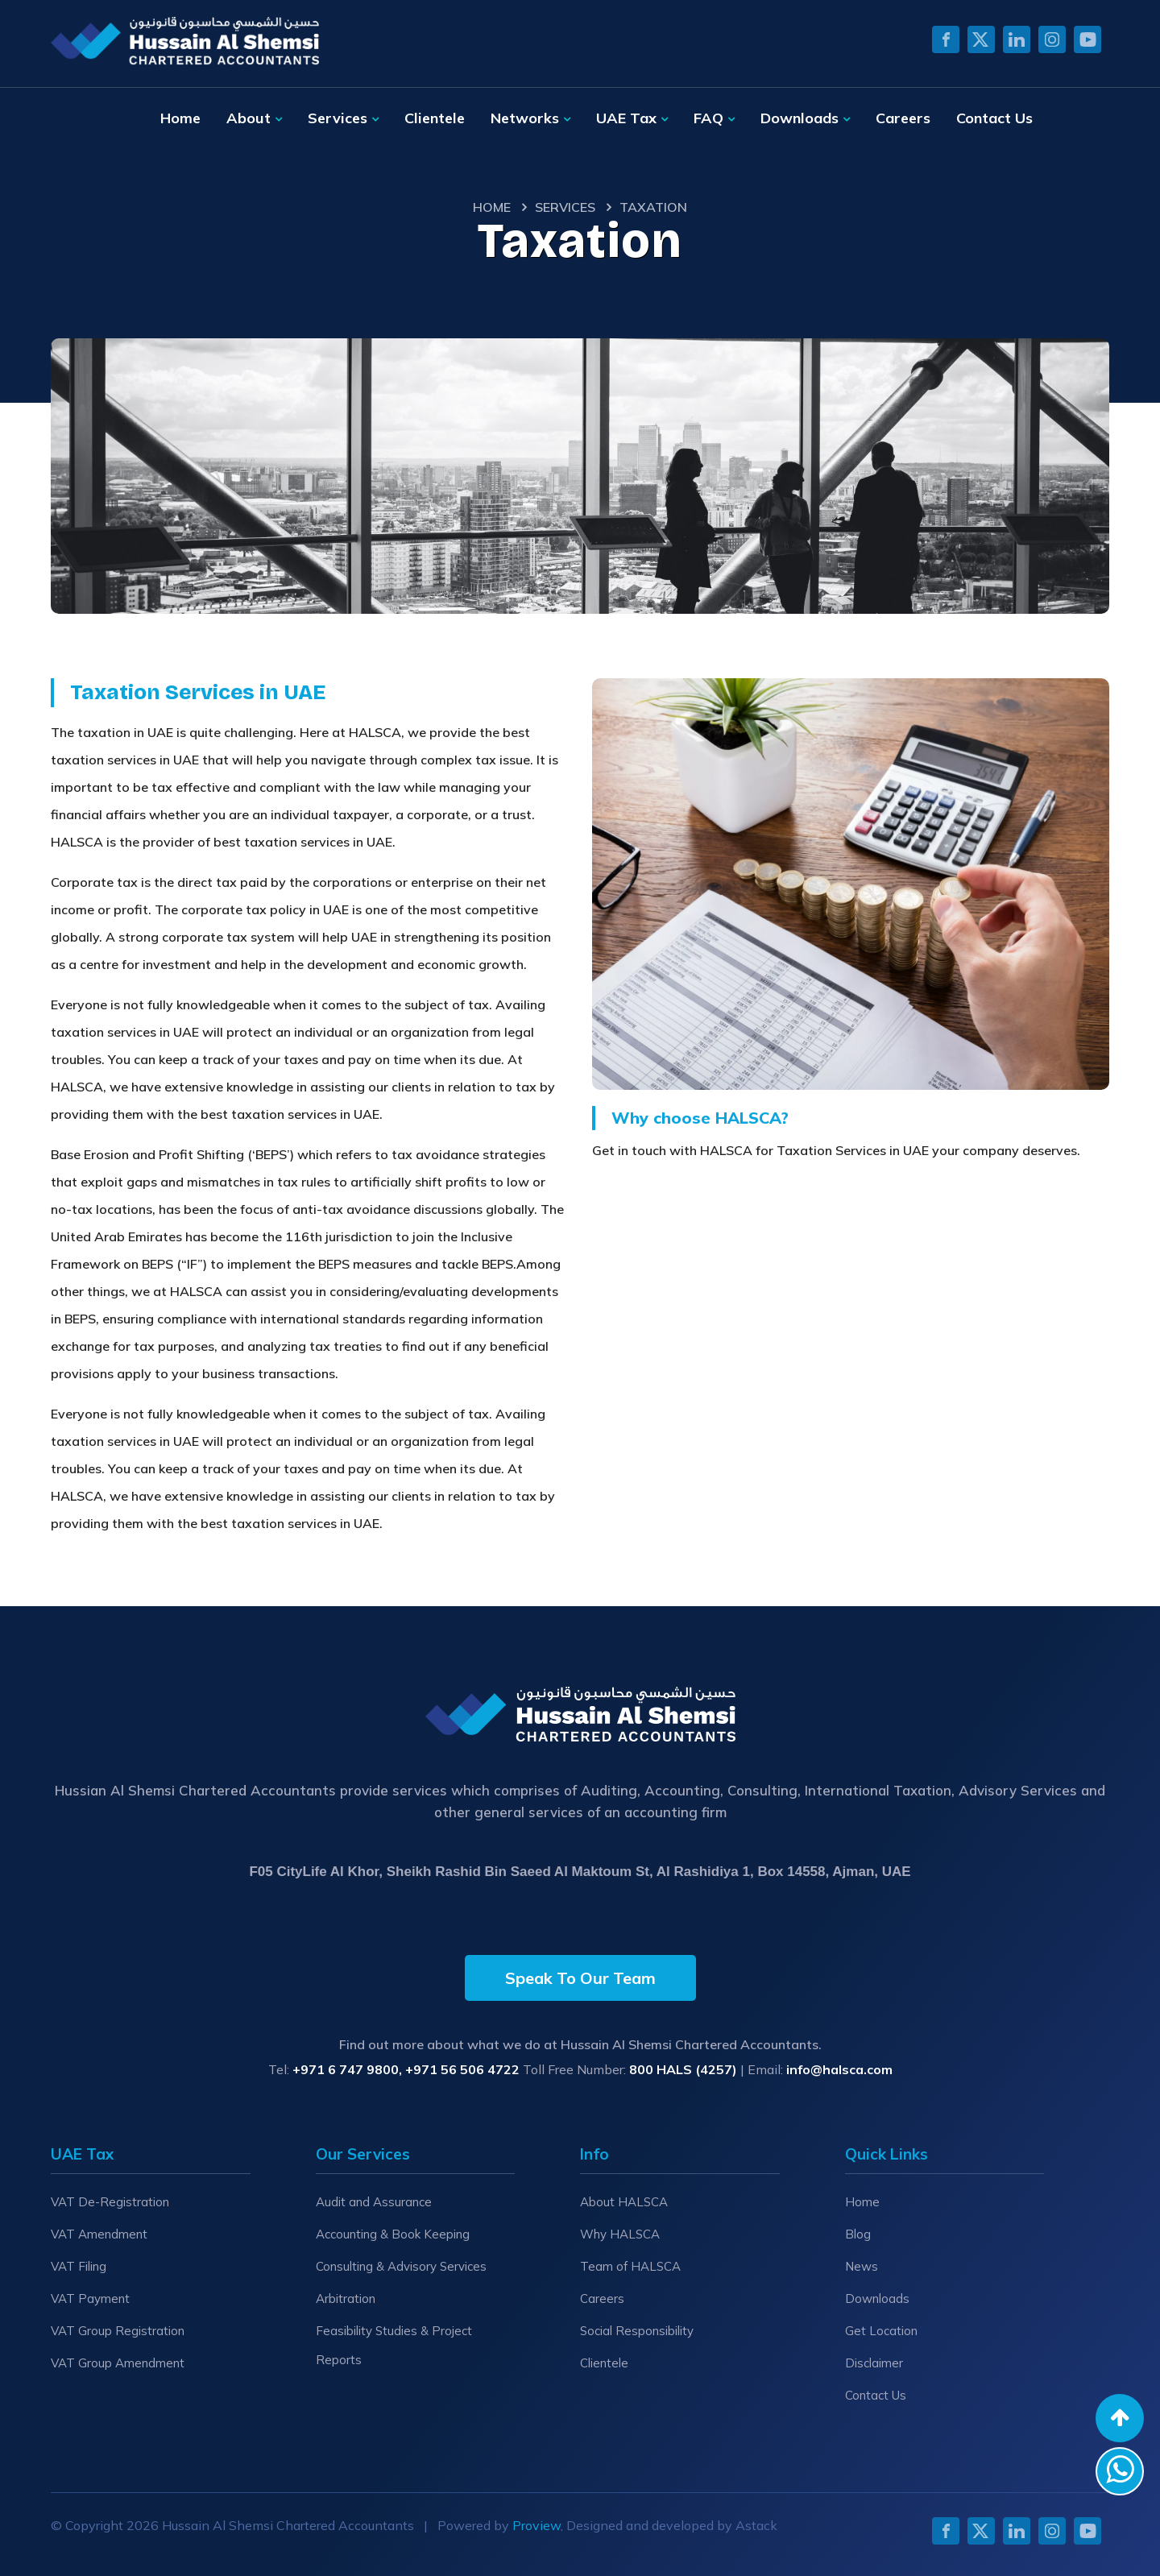 This screenshot has width=1160, height=2576. What do you see at coordinates (117, 2330) in the screenshot?
I see `VAT Group Registration` at bounding box center [117, 2330].